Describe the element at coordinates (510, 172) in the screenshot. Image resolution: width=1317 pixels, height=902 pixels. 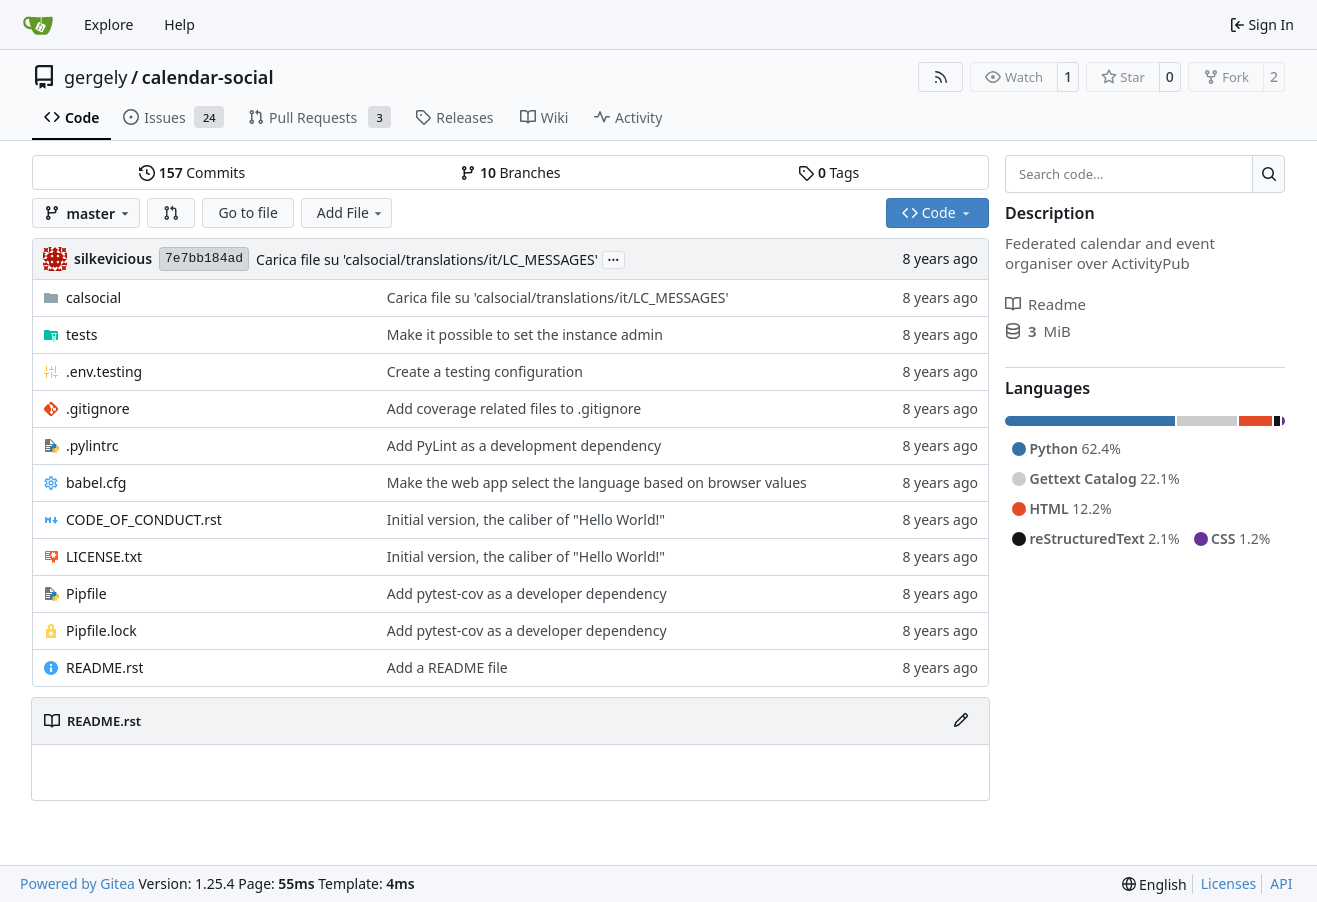
I see `Branches` at that location.